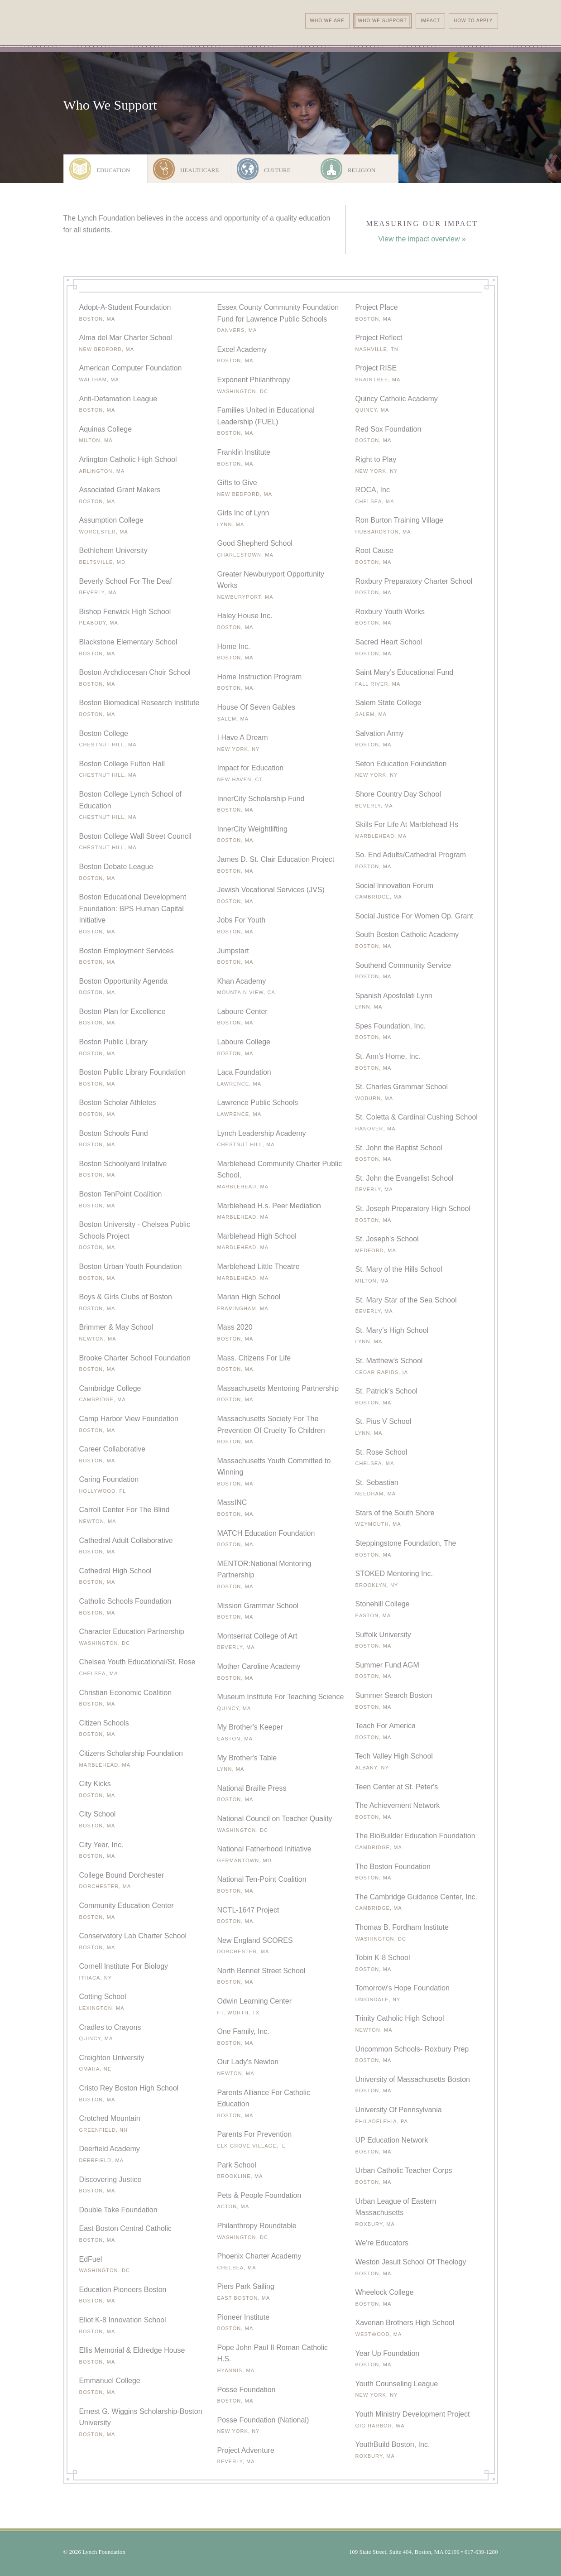 This screenshot has width=561, height=2576. Describe the element at coordinates (406, 1300) in the screenshot. I see `St. Mary Star of the Sea School` at that location.